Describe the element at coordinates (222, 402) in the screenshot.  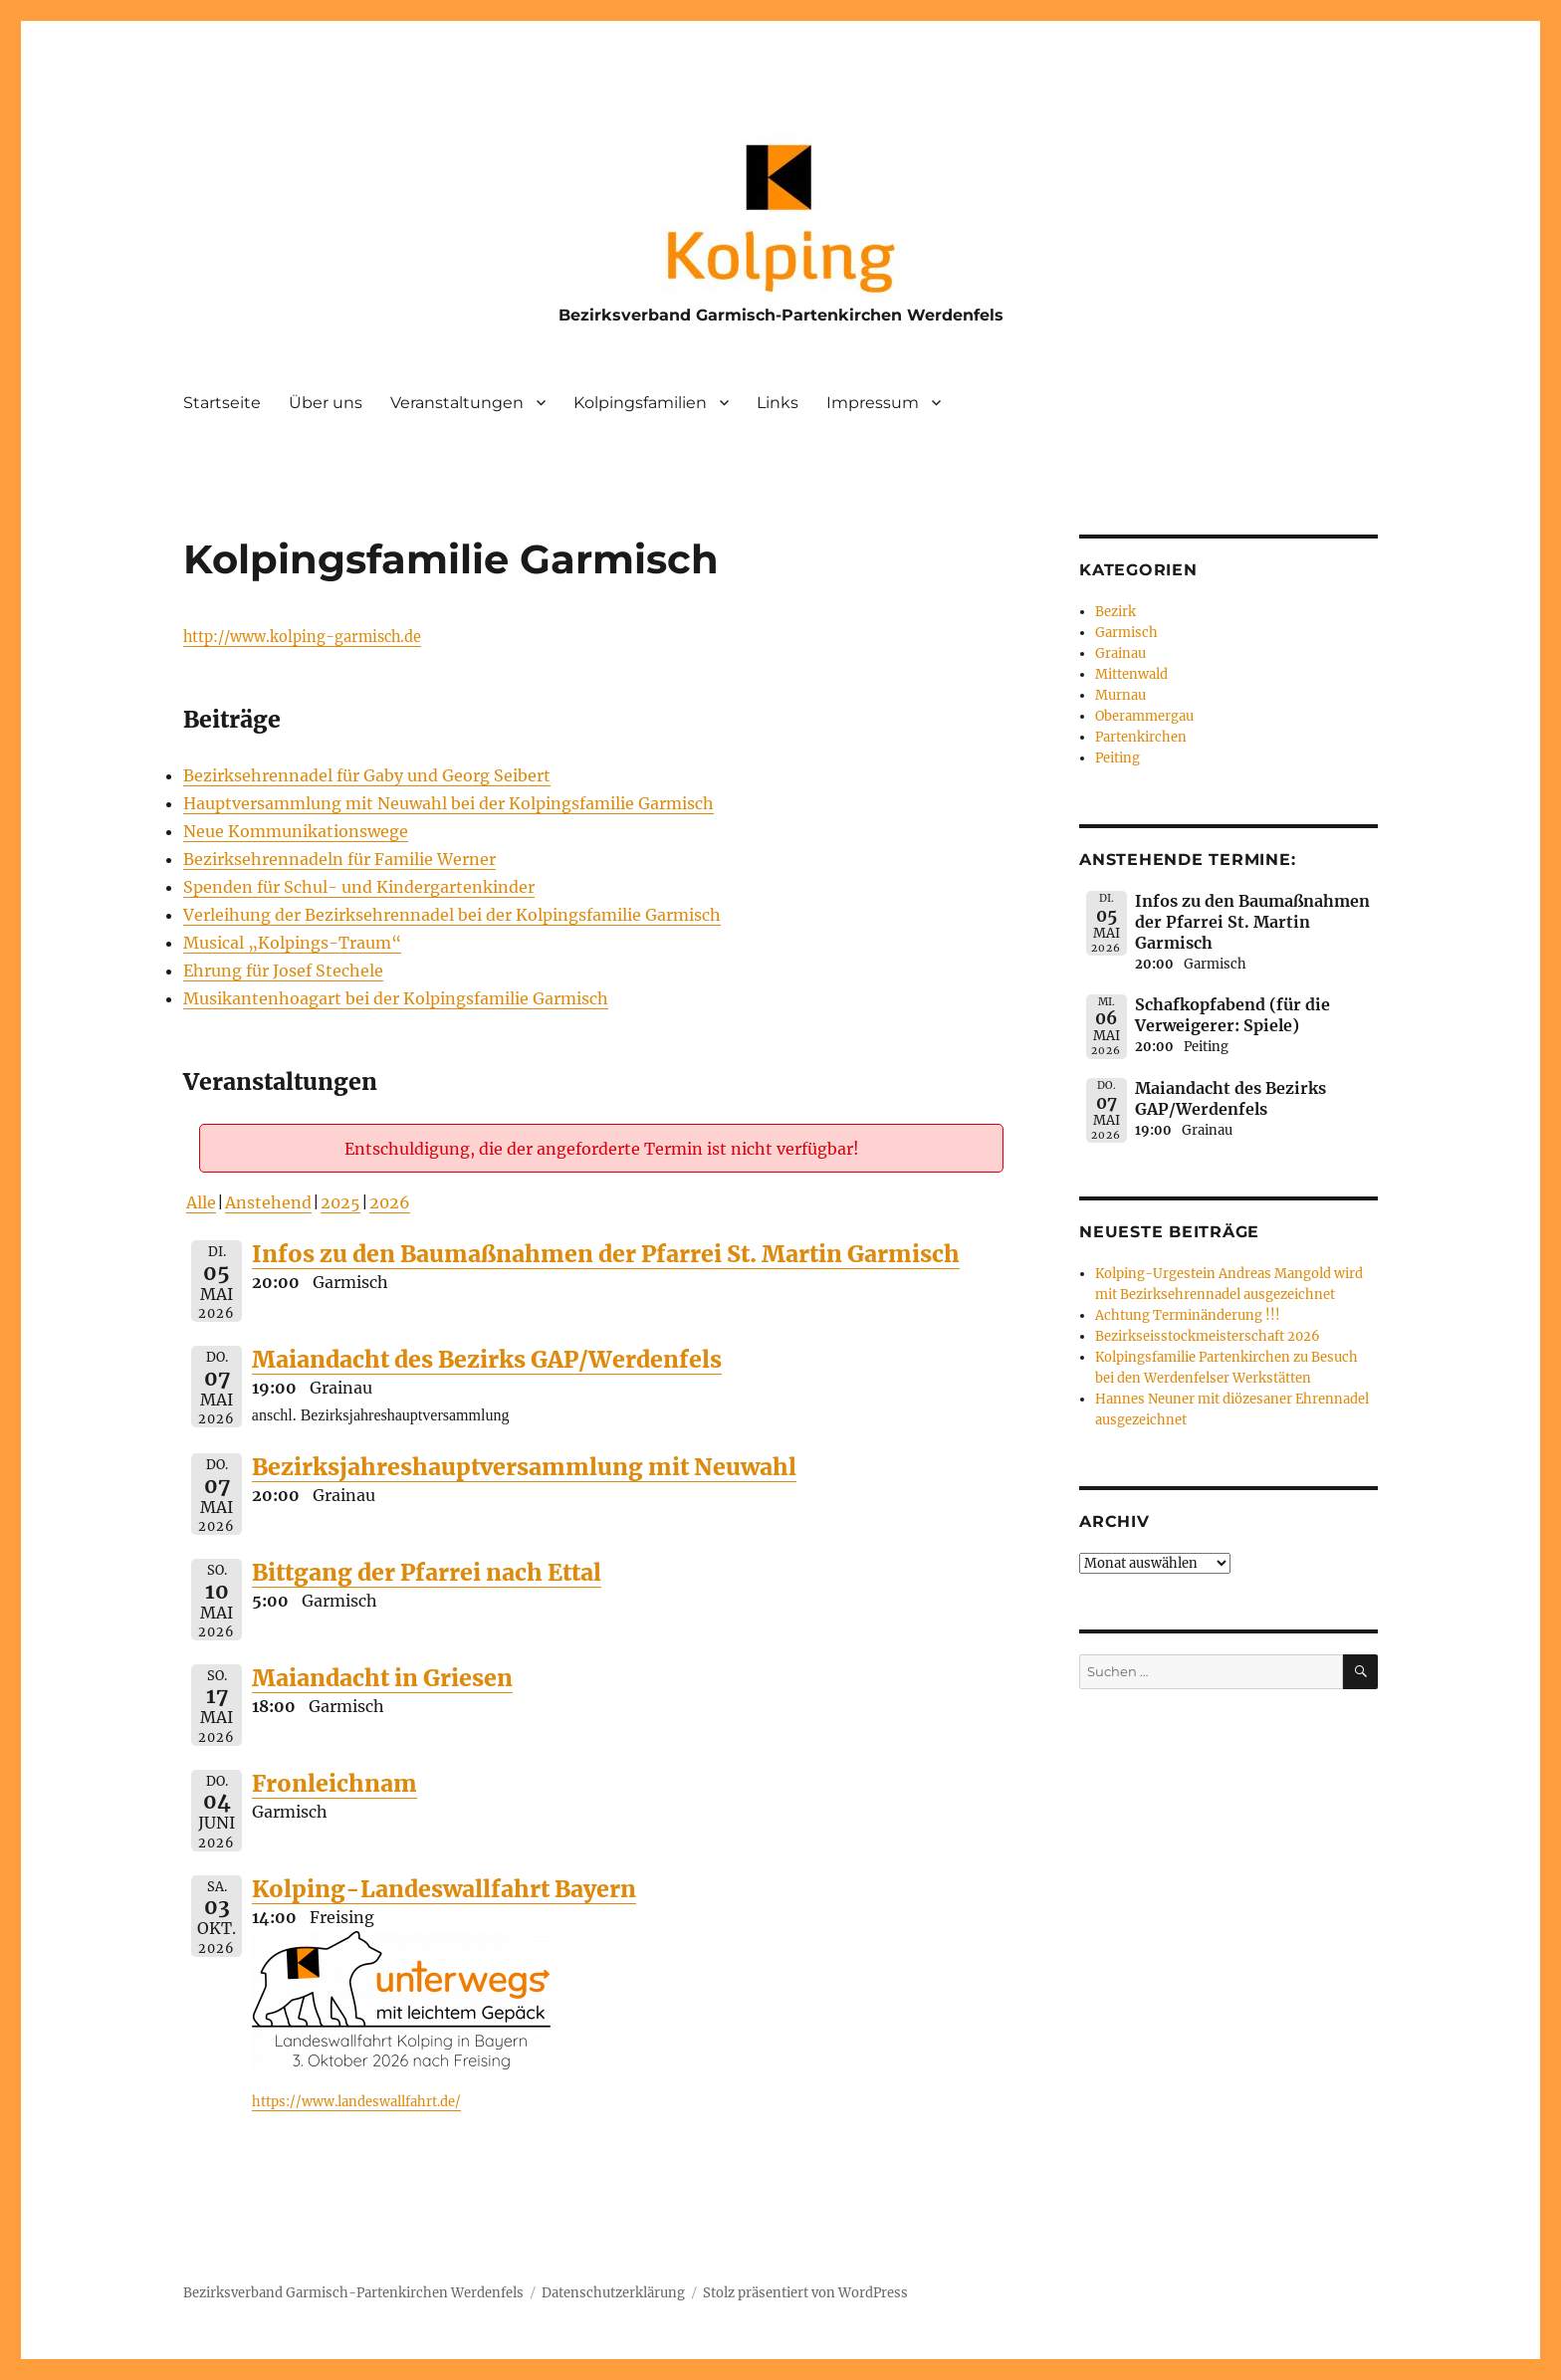
I see `Startseite` at that location.